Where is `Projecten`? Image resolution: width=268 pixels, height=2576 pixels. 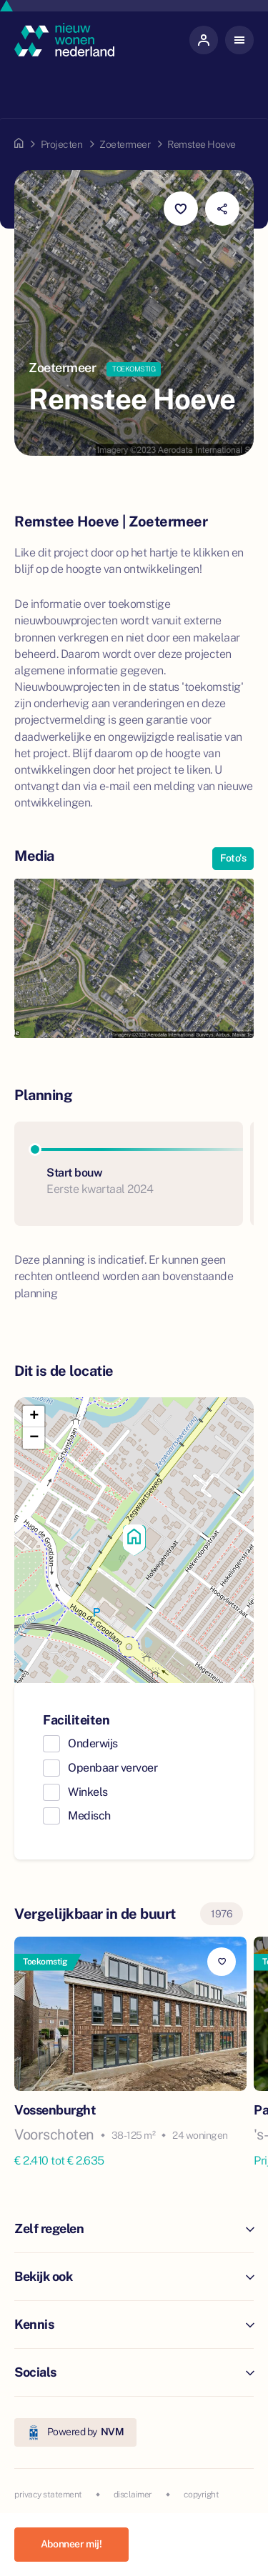
Projecten is located at coordinates (62, 144).